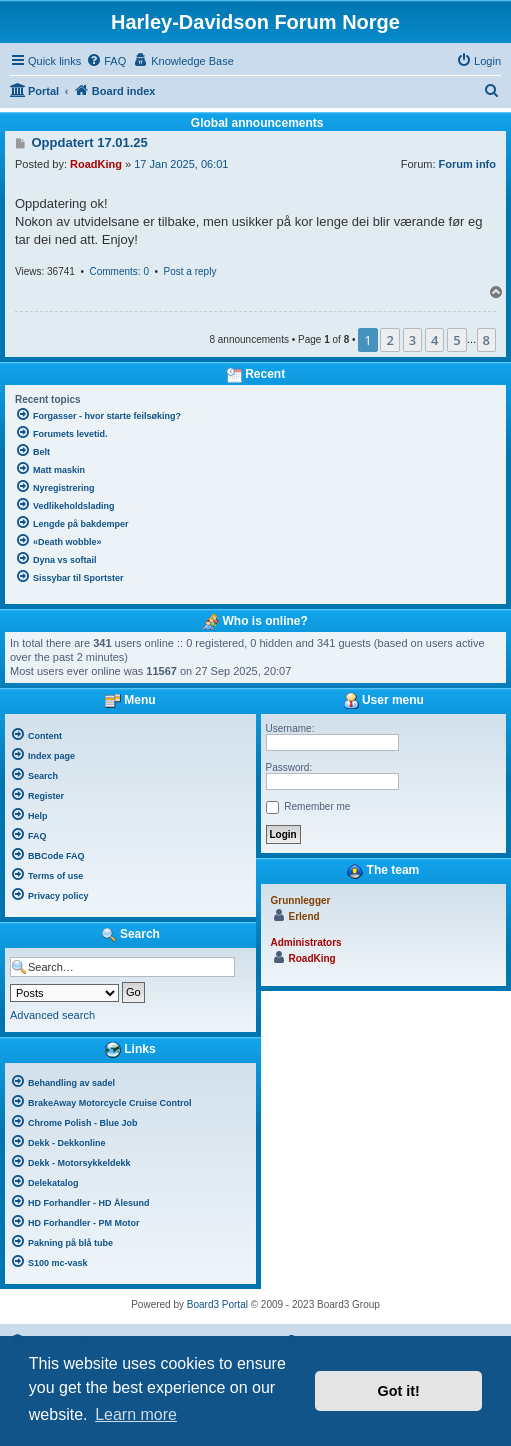  Describe the element at coordinates (383, 701) in the screenshot. I see `User menu` at that location.